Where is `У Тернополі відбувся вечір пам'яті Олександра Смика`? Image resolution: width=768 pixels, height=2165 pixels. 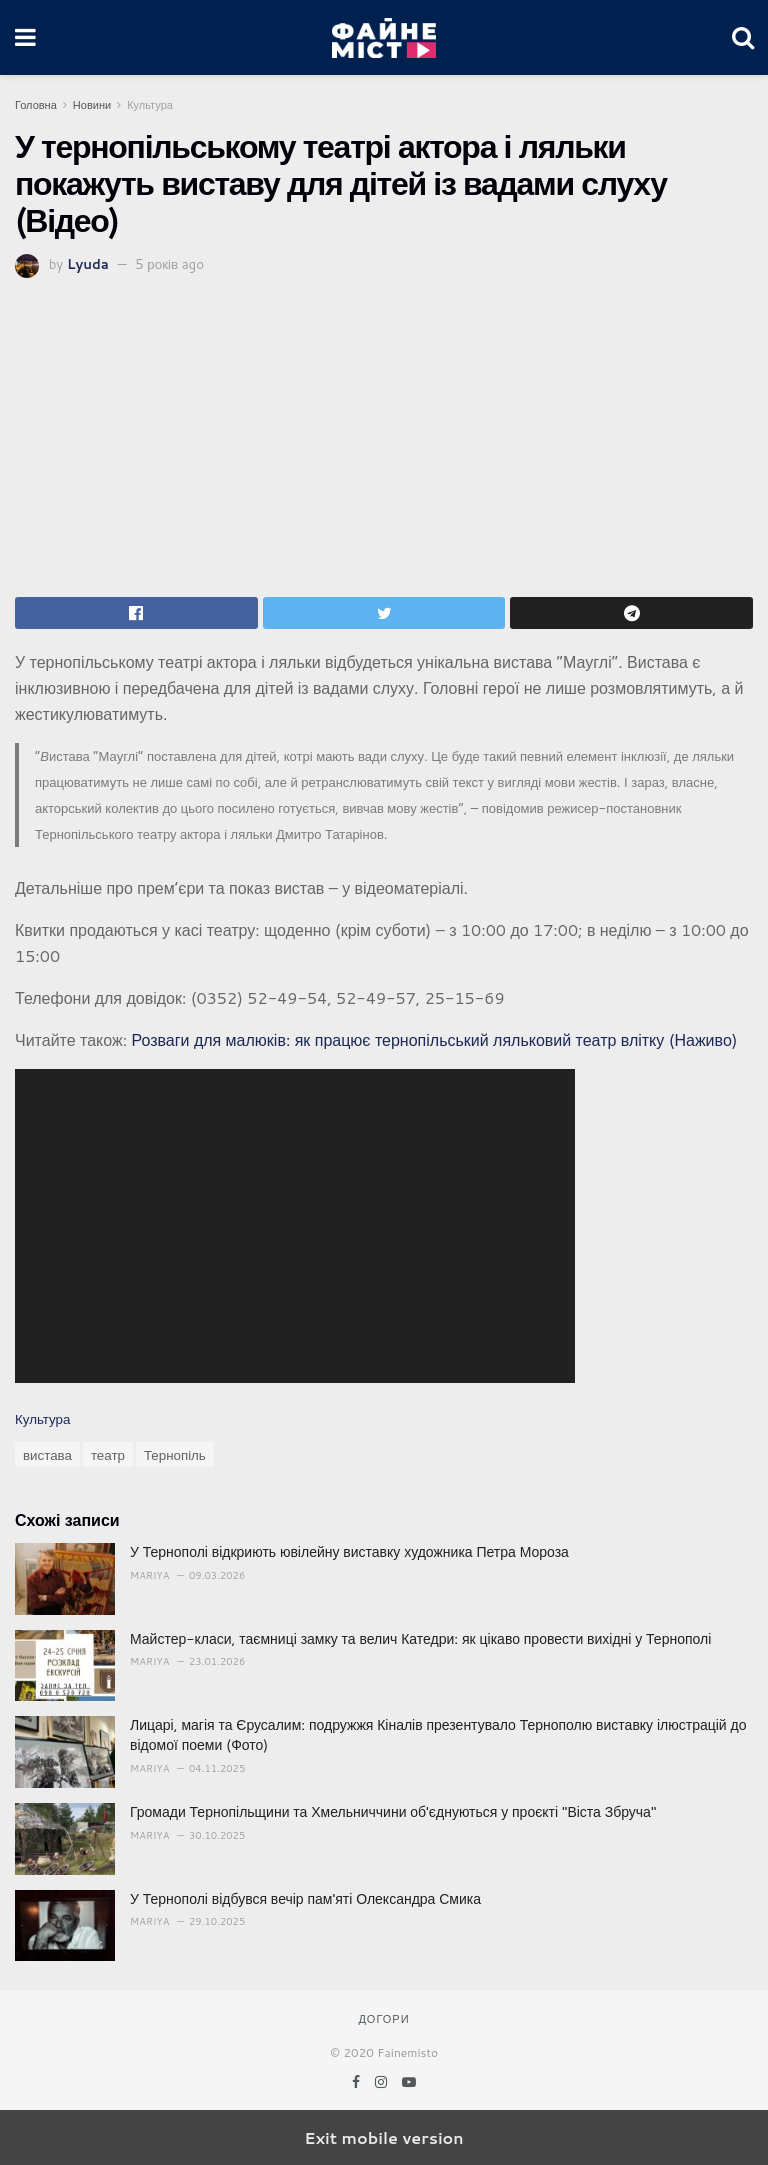 У Тернополі відбувся вечір пам'яті Олександра Смика is located at coordinates (305, 1899).